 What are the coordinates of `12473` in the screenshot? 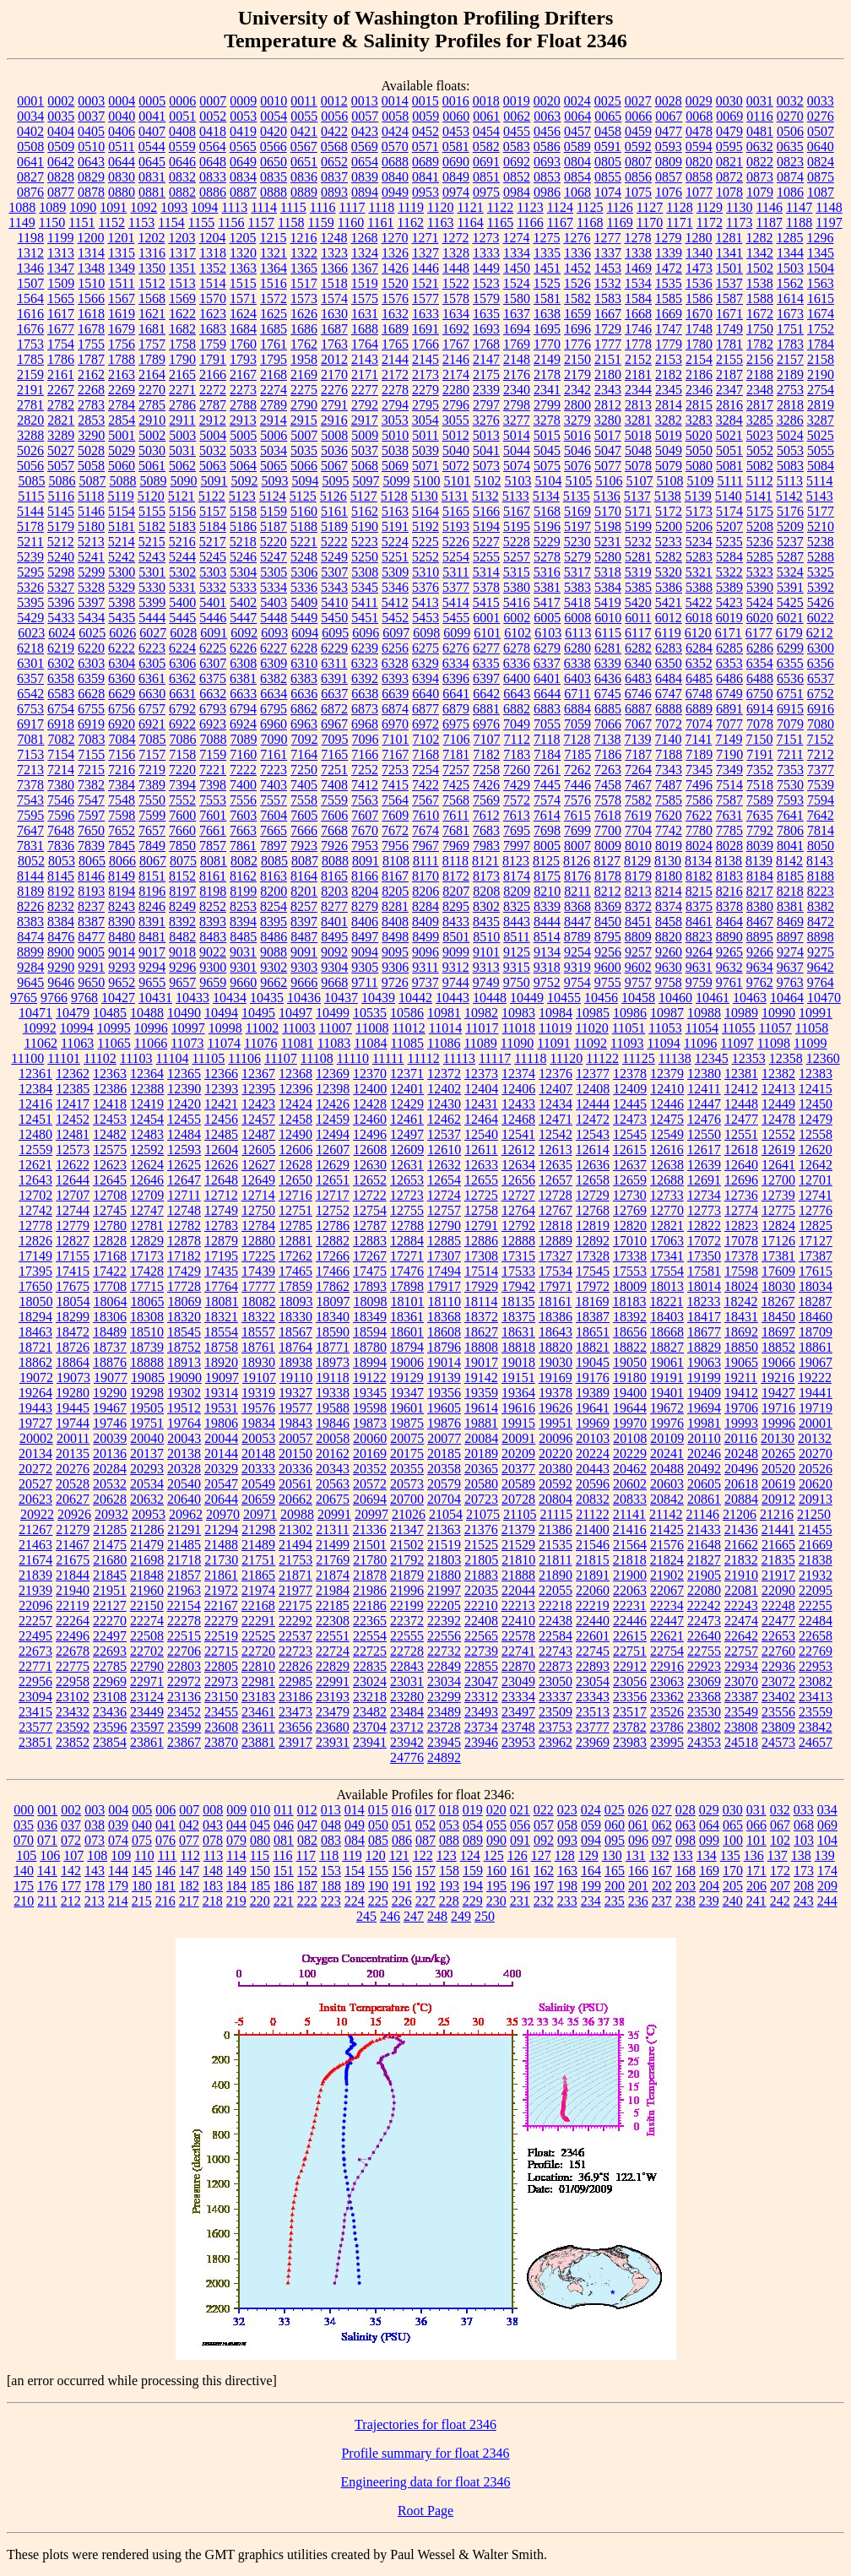 It's located at (630, 1119).